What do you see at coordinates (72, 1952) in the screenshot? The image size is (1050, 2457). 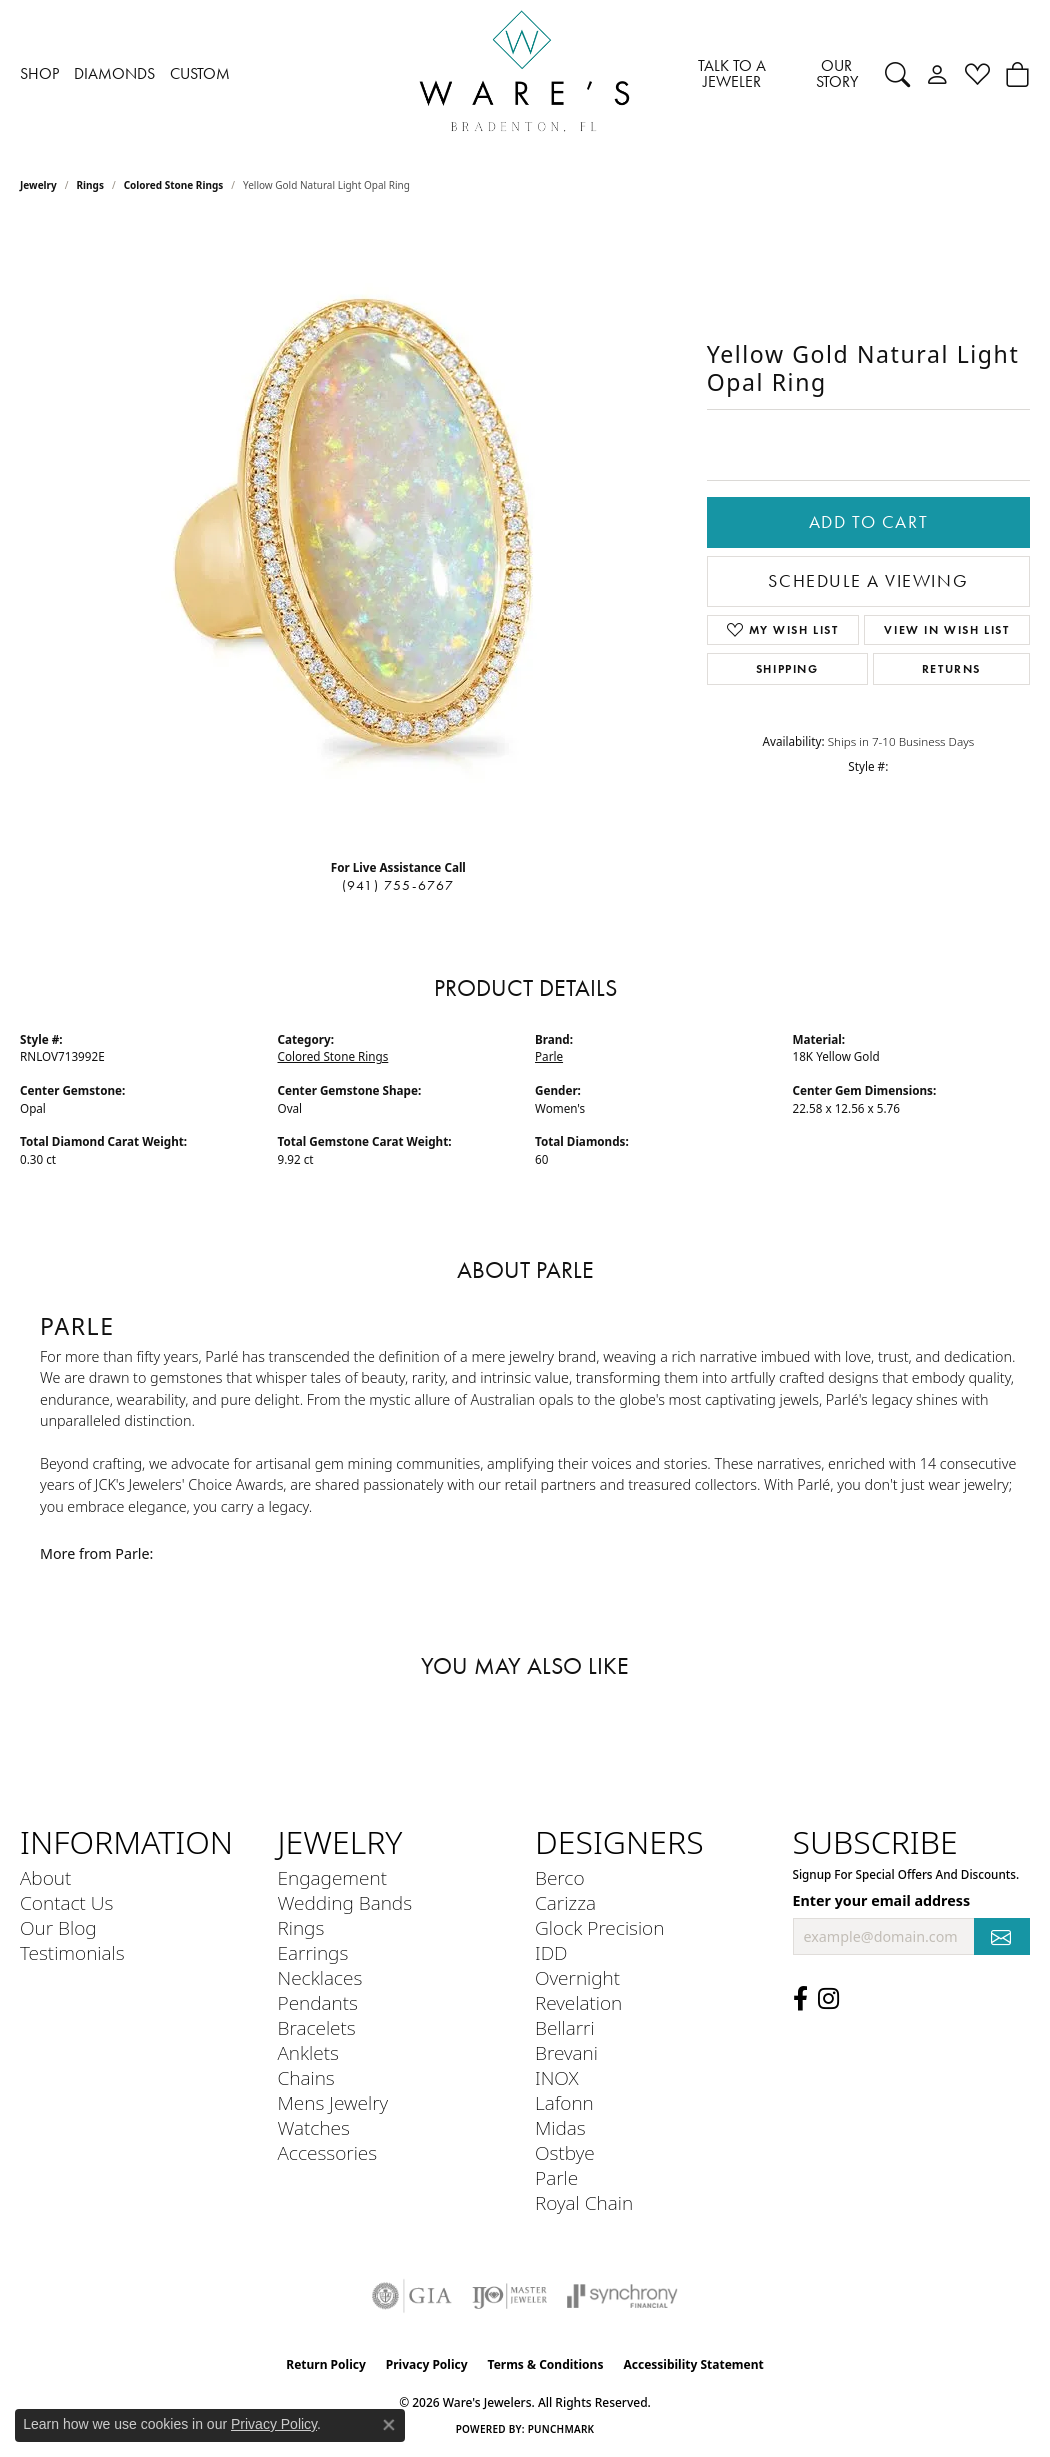 I see `Testimonials` at bounding box center [72, 1952].